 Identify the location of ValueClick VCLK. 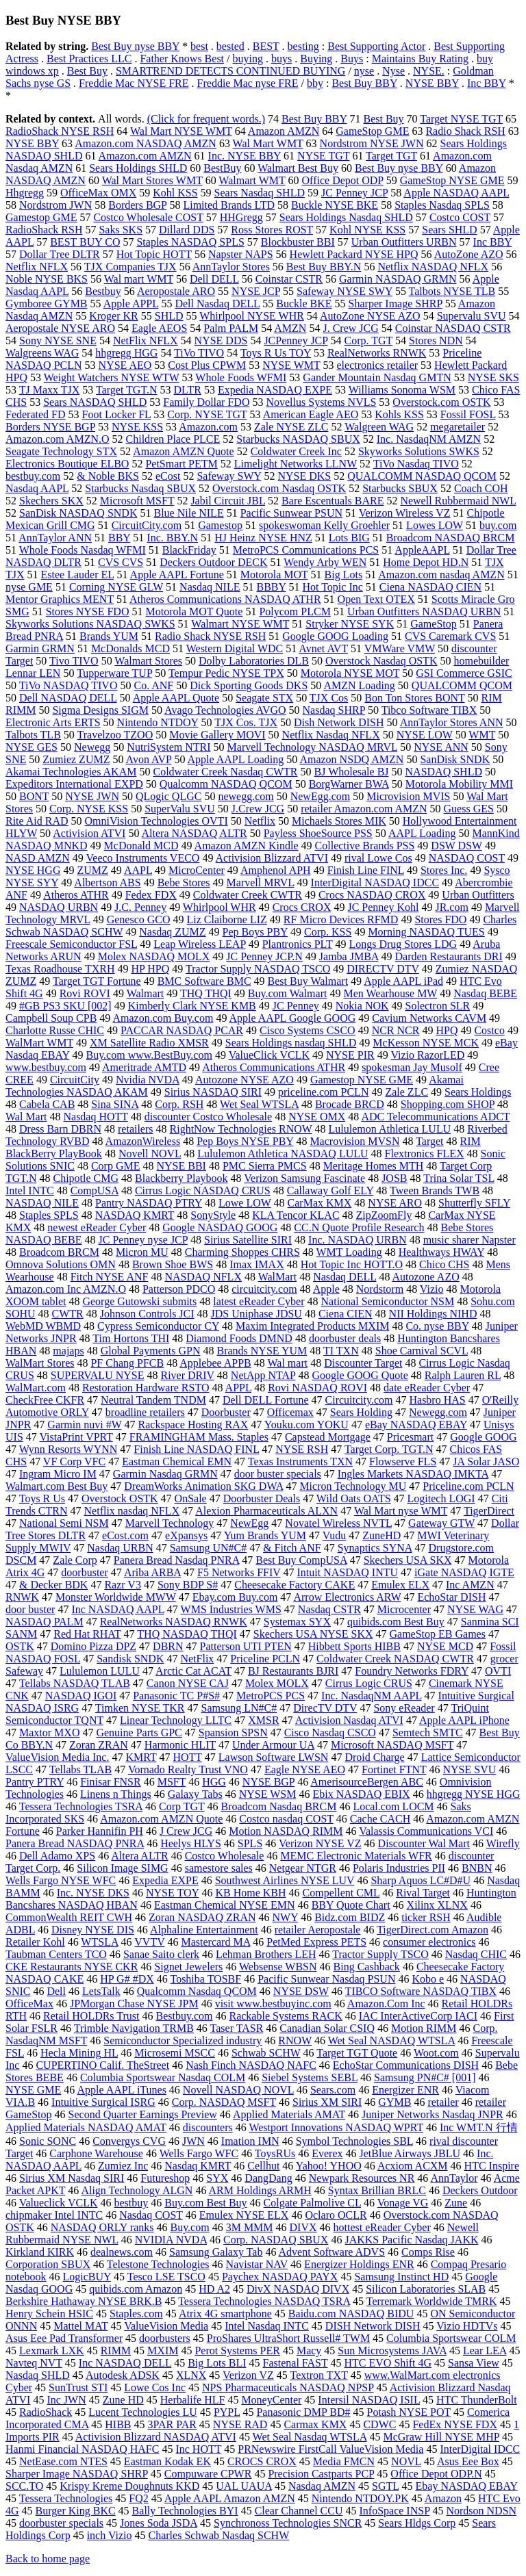
(269, 1055).